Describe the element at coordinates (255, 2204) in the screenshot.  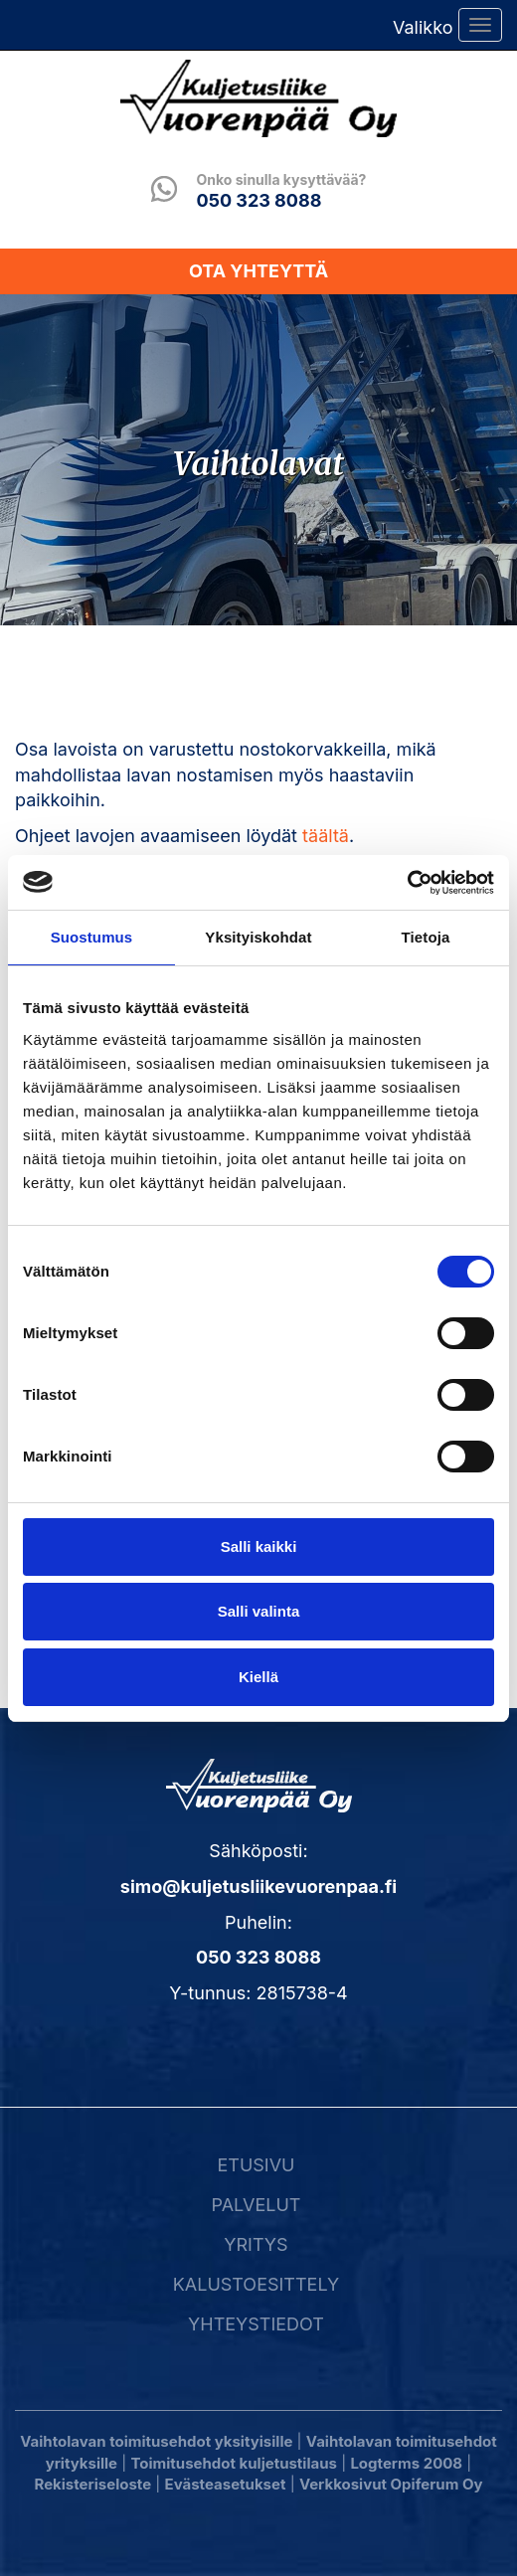
I see `Palvelut` at that location.